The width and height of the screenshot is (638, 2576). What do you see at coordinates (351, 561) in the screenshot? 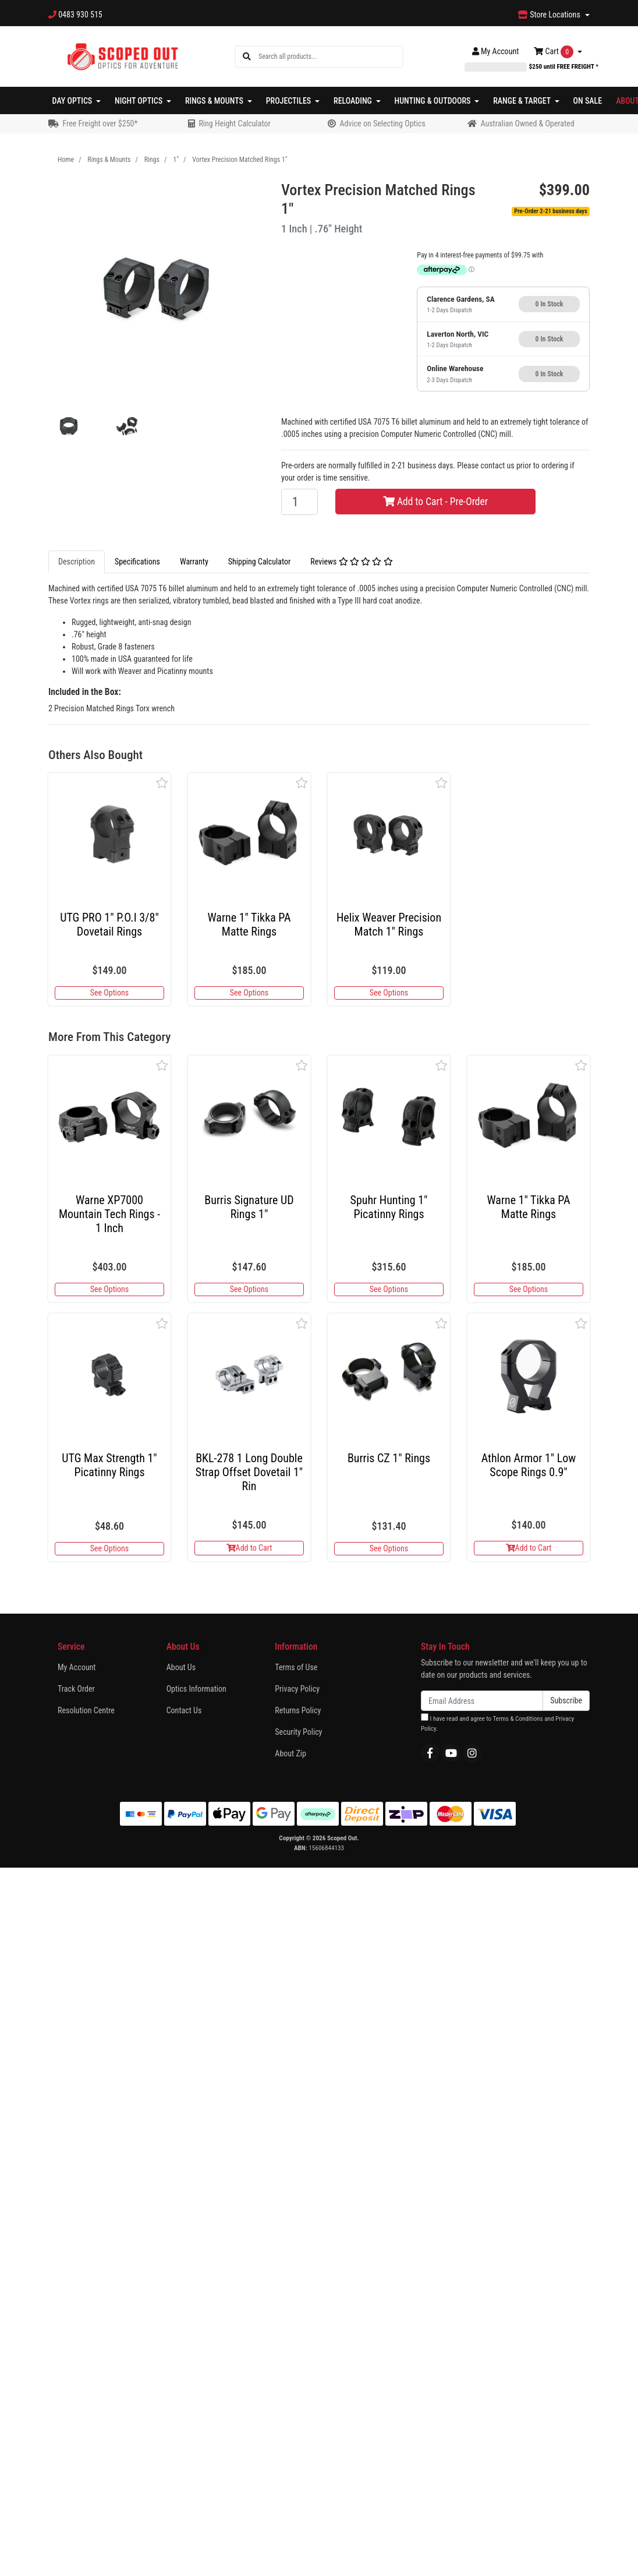
I see `Reviews` at bounding box center [351, 561].